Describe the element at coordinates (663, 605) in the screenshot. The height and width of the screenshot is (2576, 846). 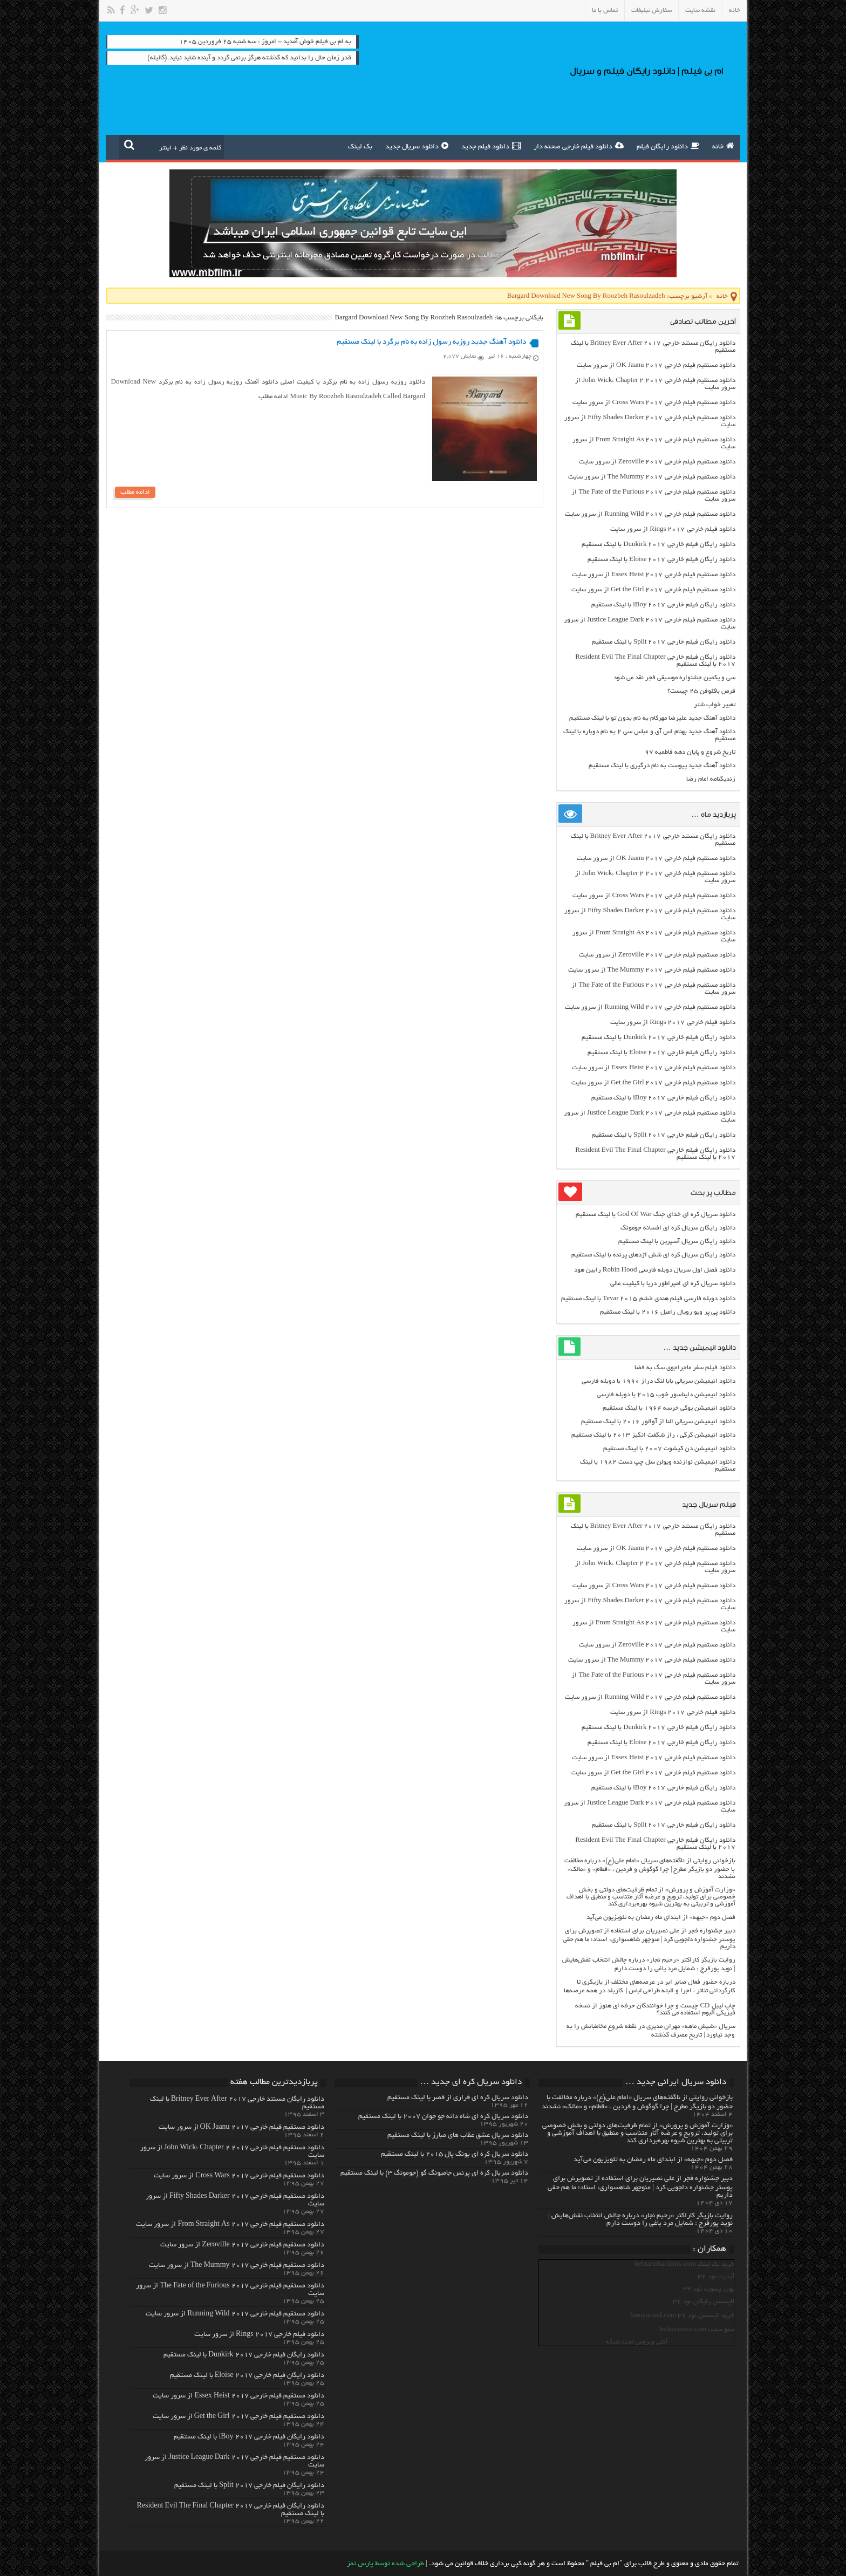
I see `دانلود رایگان فیلم خارجی iBoy 2017 با لینک مستقیم` at that location.